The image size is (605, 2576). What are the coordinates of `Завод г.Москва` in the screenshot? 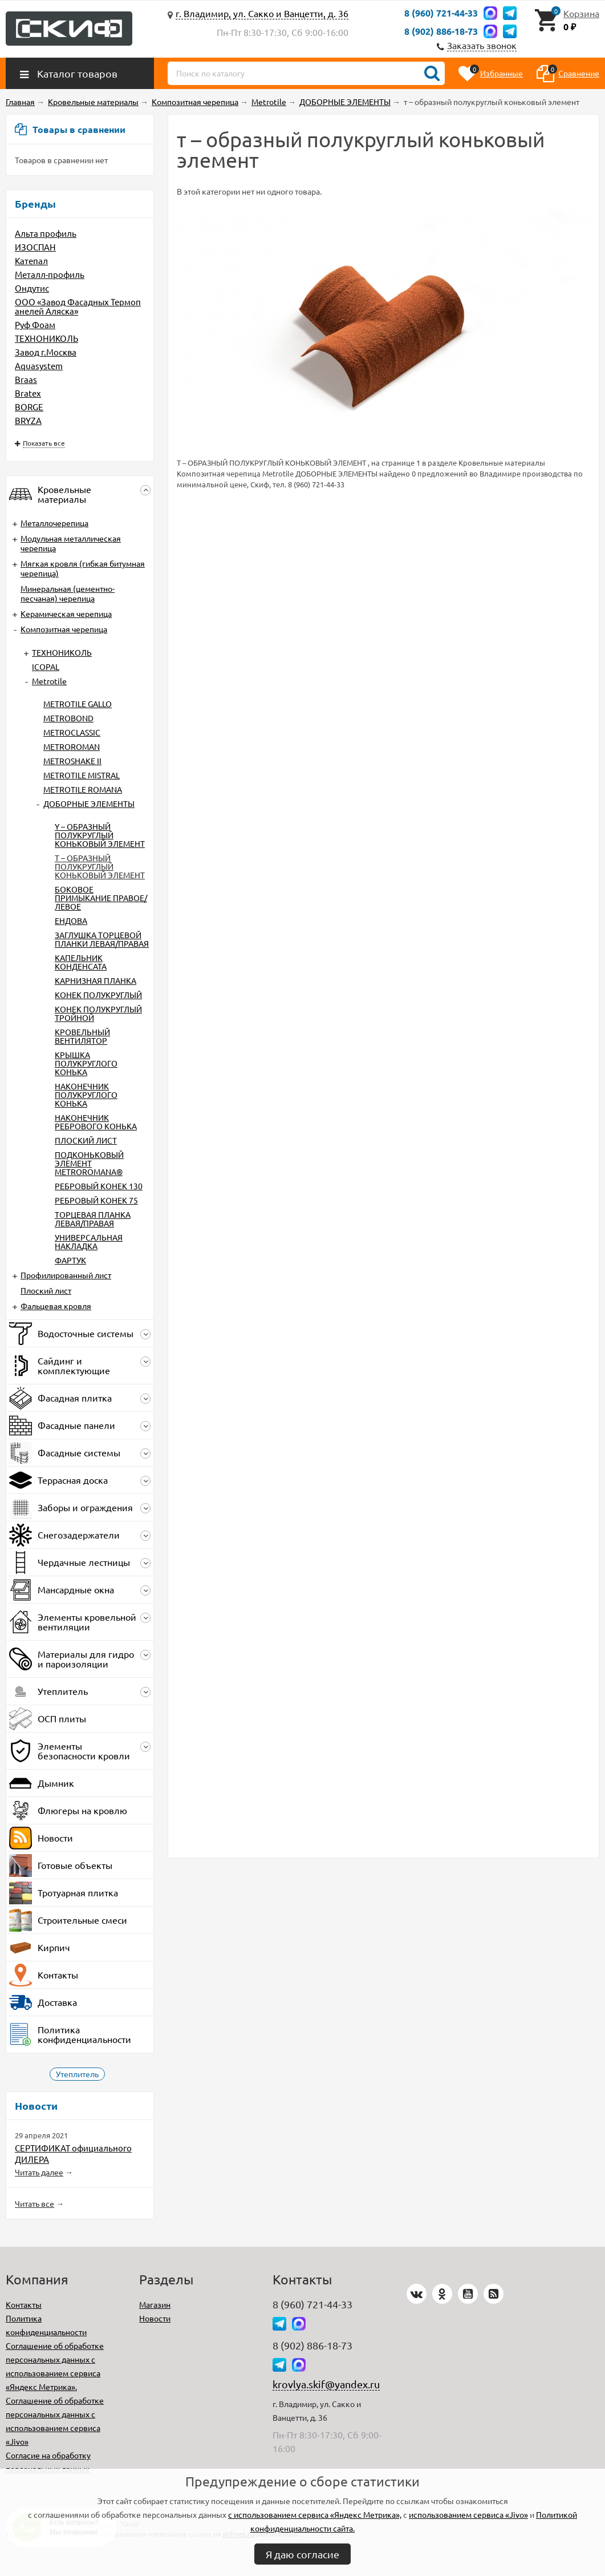 It's located at (45, 351).